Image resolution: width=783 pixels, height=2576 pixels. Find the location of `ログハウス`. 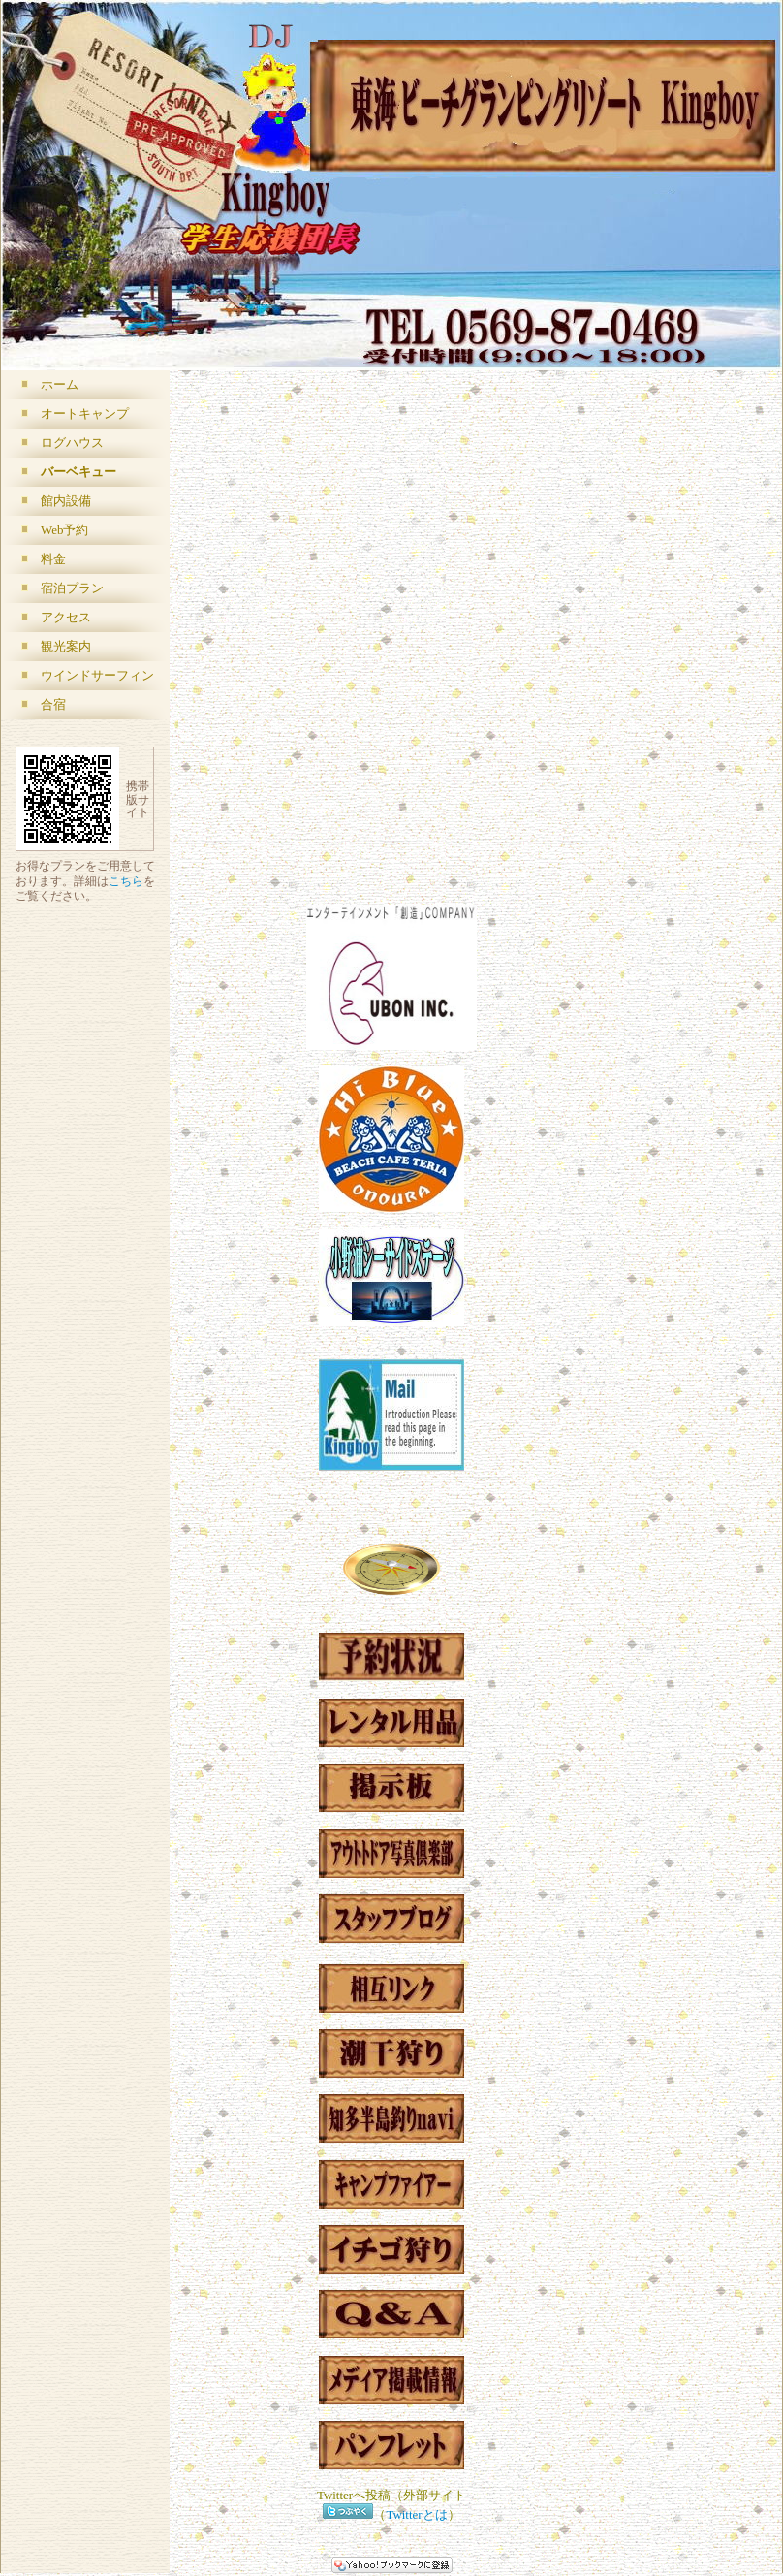

ログハウス is located at coordinates (72, 442).